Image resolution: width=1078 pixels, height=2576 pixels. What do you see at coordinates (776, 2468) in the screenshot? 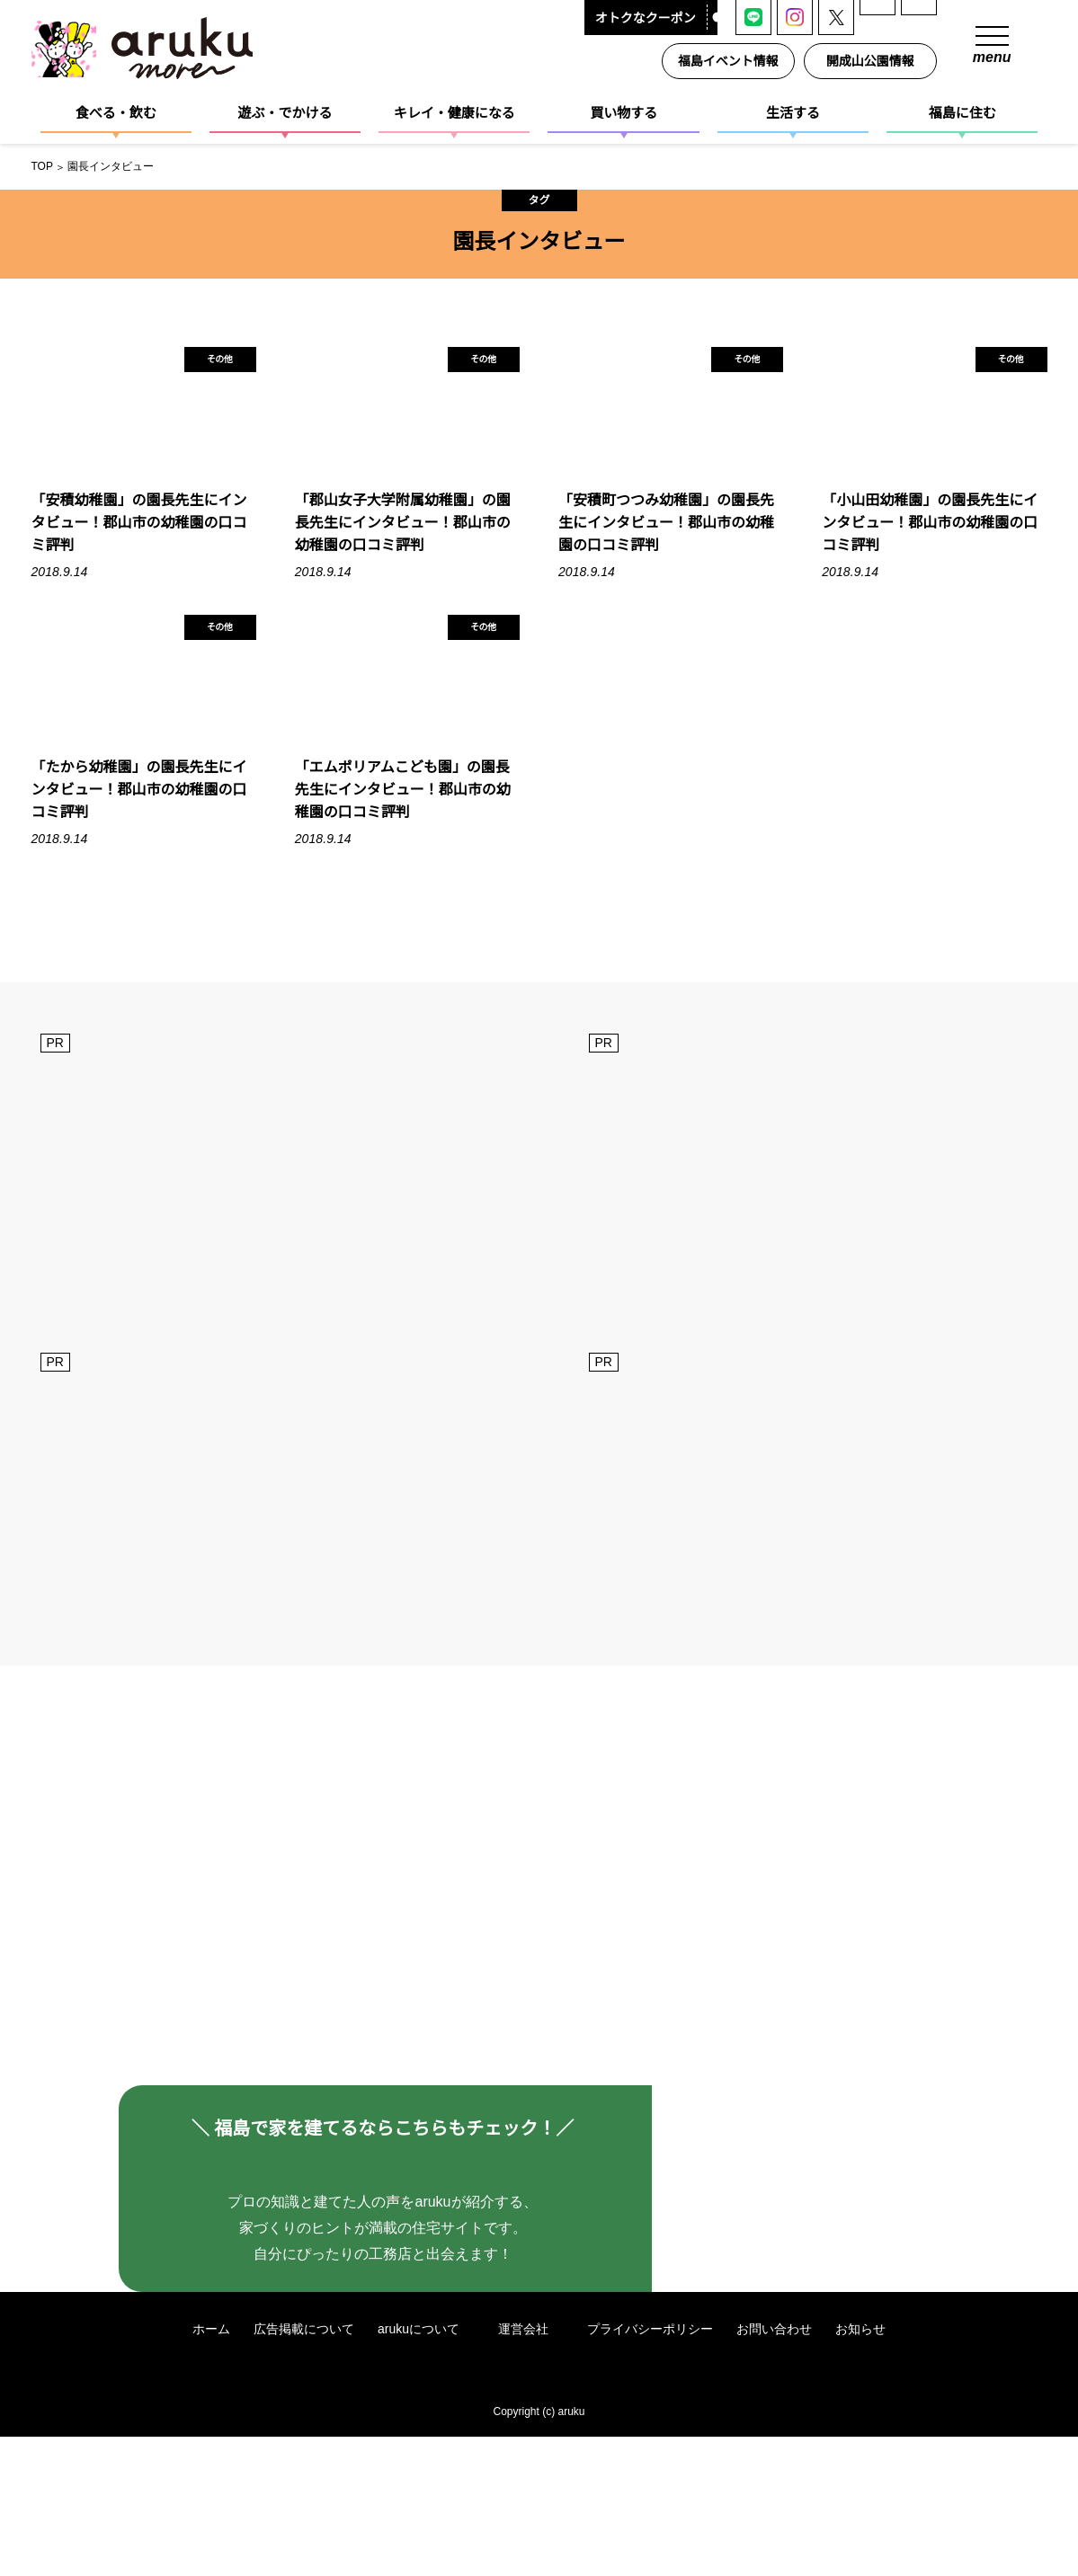
I see `お問い合わせ` at bounding box center [776, 2468].